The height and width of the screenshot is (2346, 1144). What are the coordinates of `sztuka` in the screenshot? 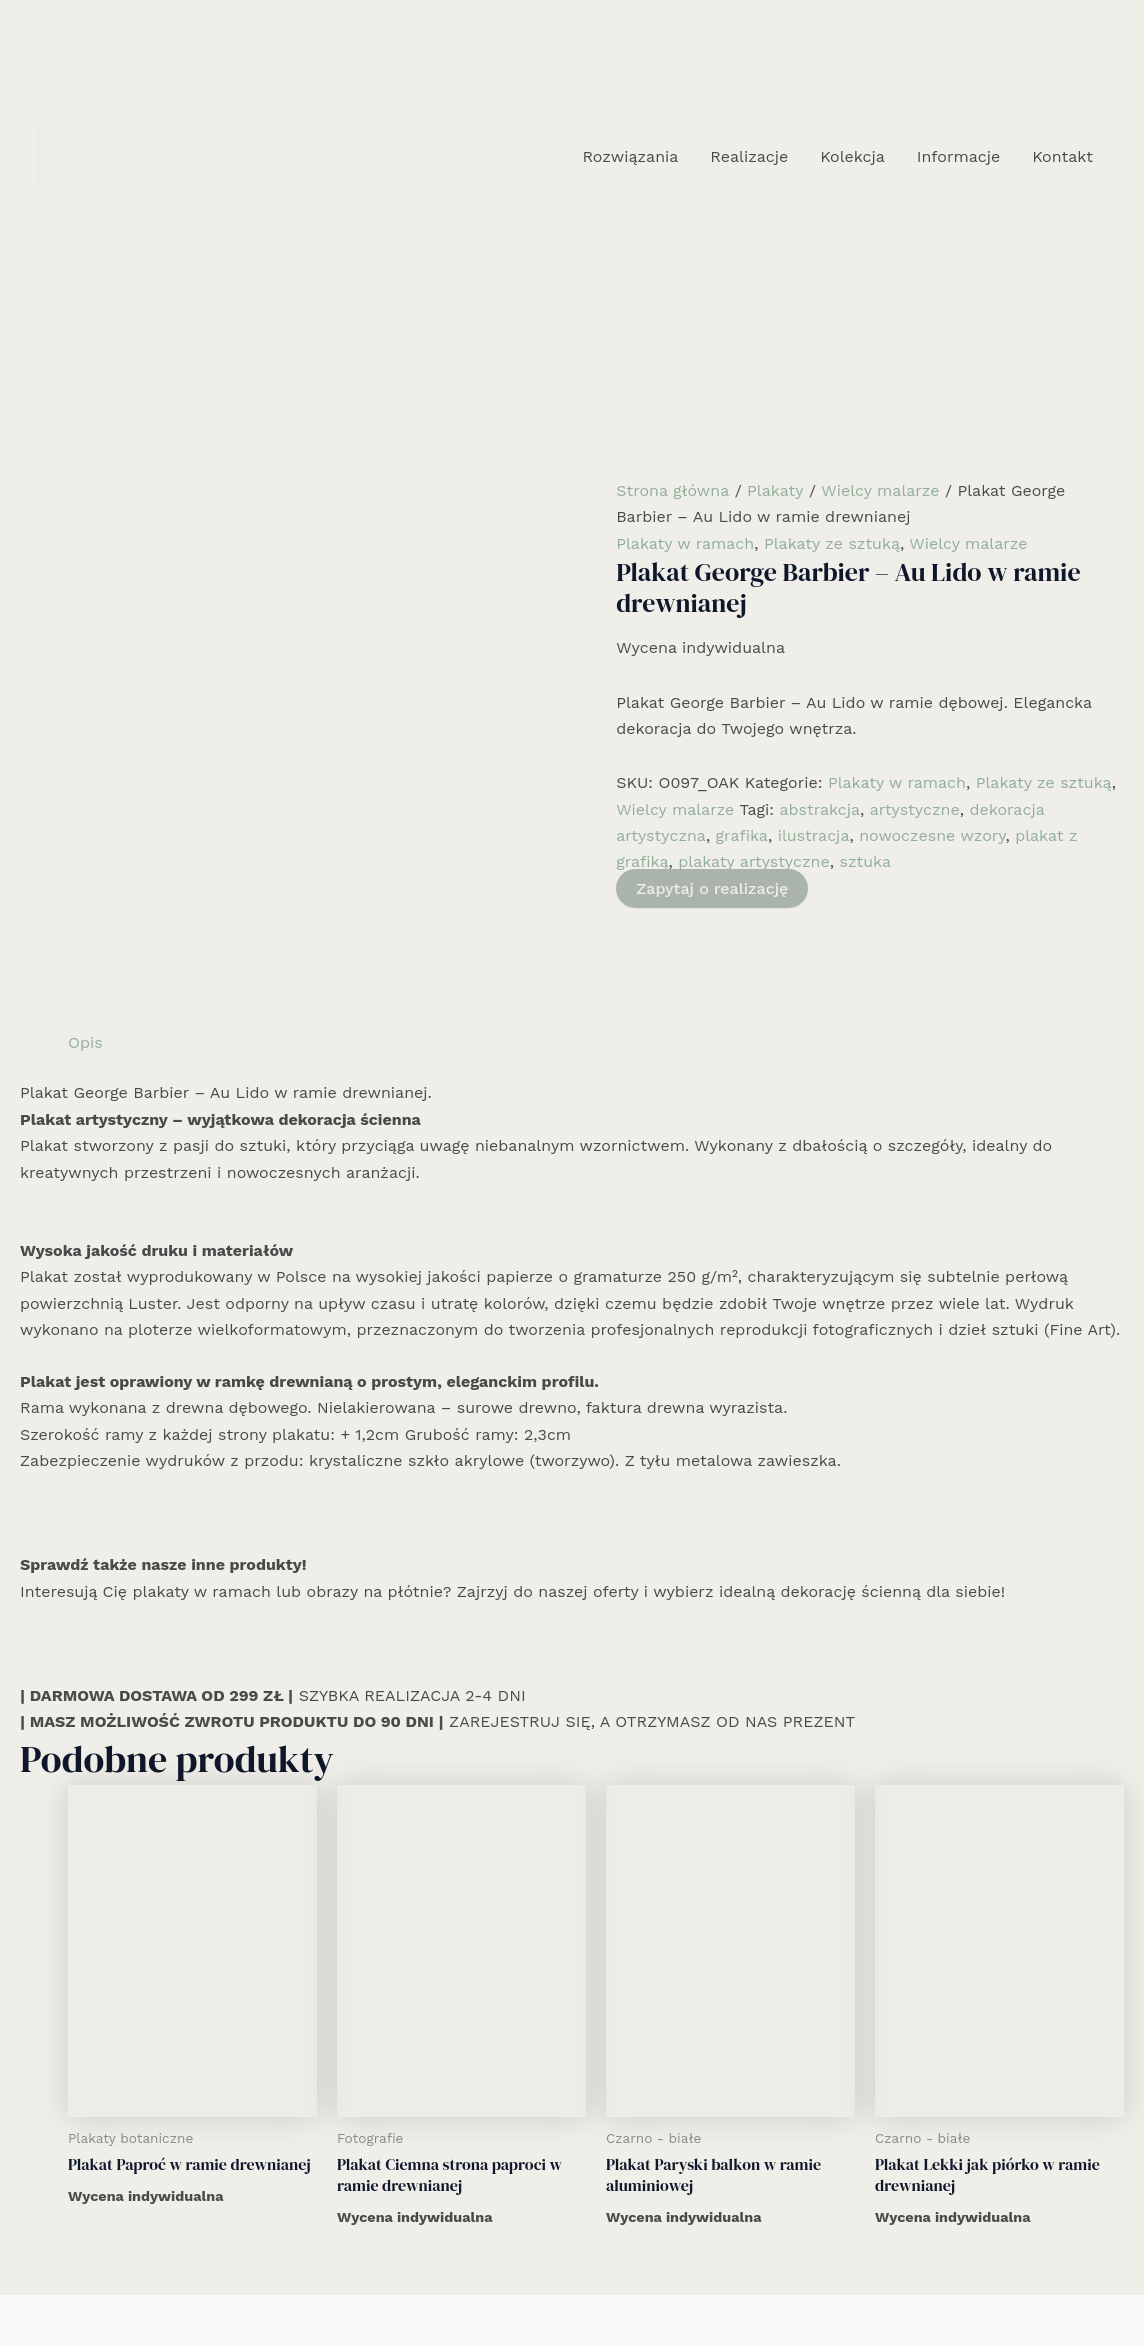 It's located at (865, 861).